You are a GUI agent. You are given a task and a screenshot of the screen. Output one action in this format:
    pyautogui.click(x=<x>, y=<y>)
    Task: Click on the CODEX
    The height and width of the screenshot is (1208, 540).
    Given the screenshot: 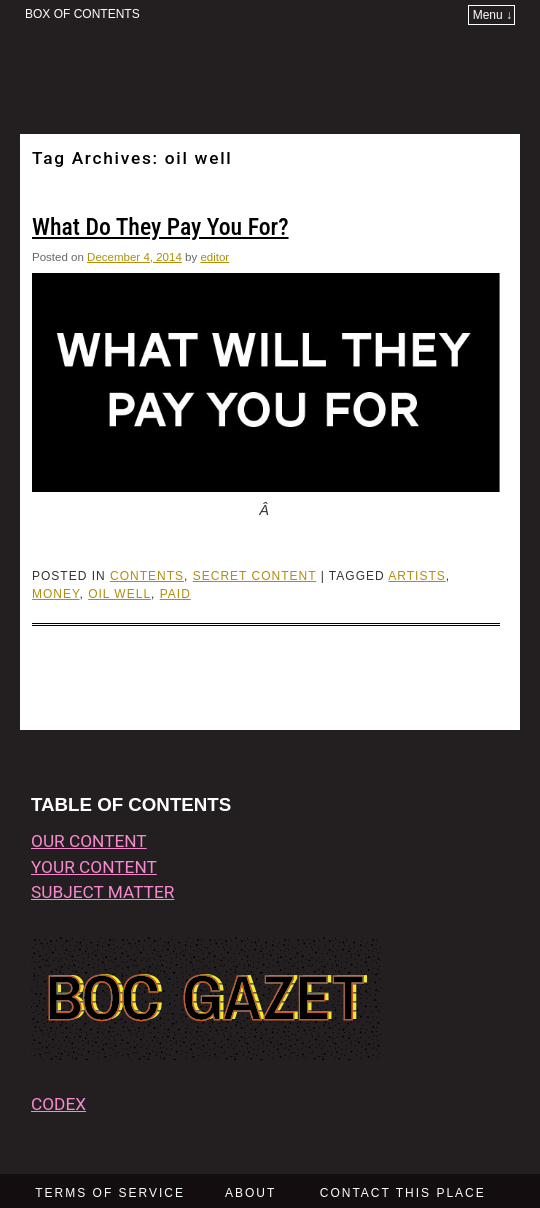 What is the action you would take?
    pyautogui.click(x=58, y=1104)
    